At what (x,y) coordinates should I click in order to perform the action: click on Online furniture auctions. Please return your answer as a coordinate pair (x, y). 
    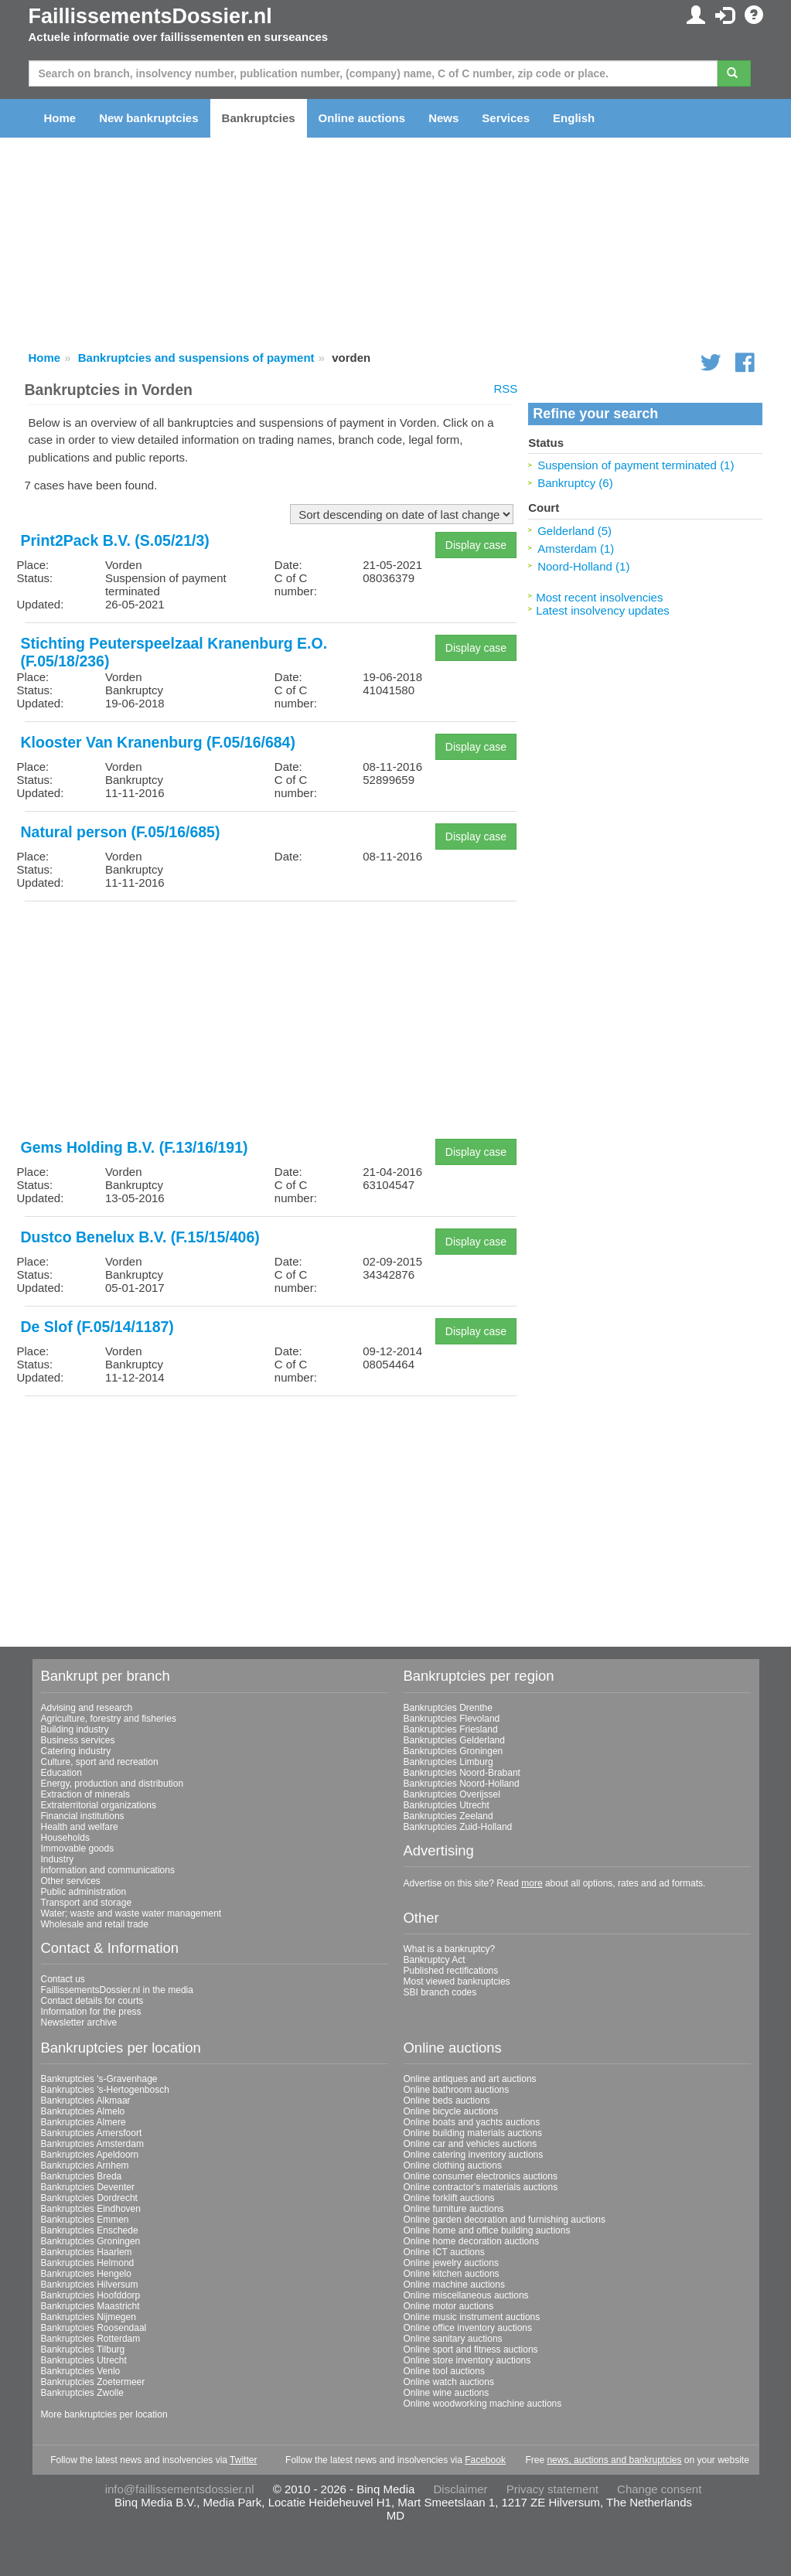
    Looking at the image, I should click on (454, 2208).